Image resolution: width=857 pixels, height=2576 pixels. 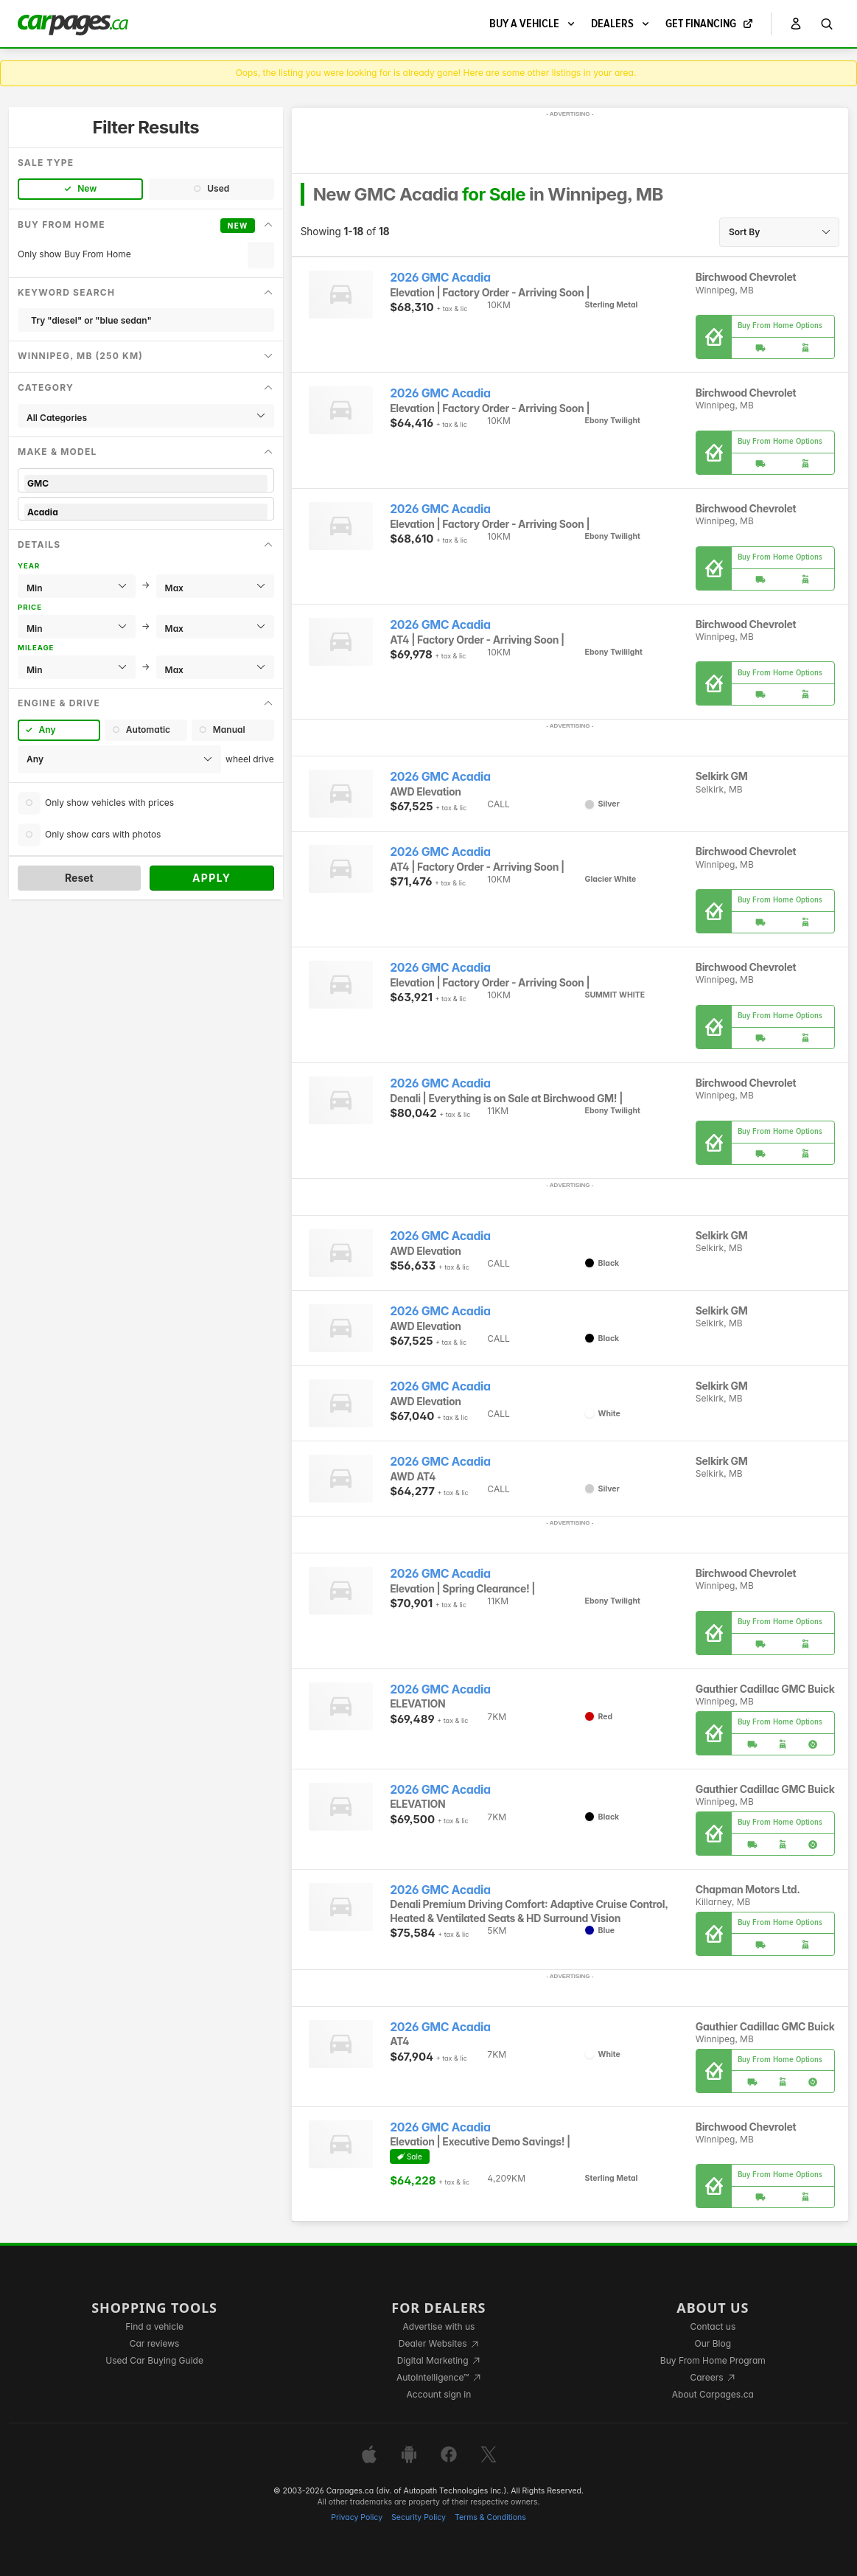 I want to click on Find a vehicle, so click(x=154, y=2326).